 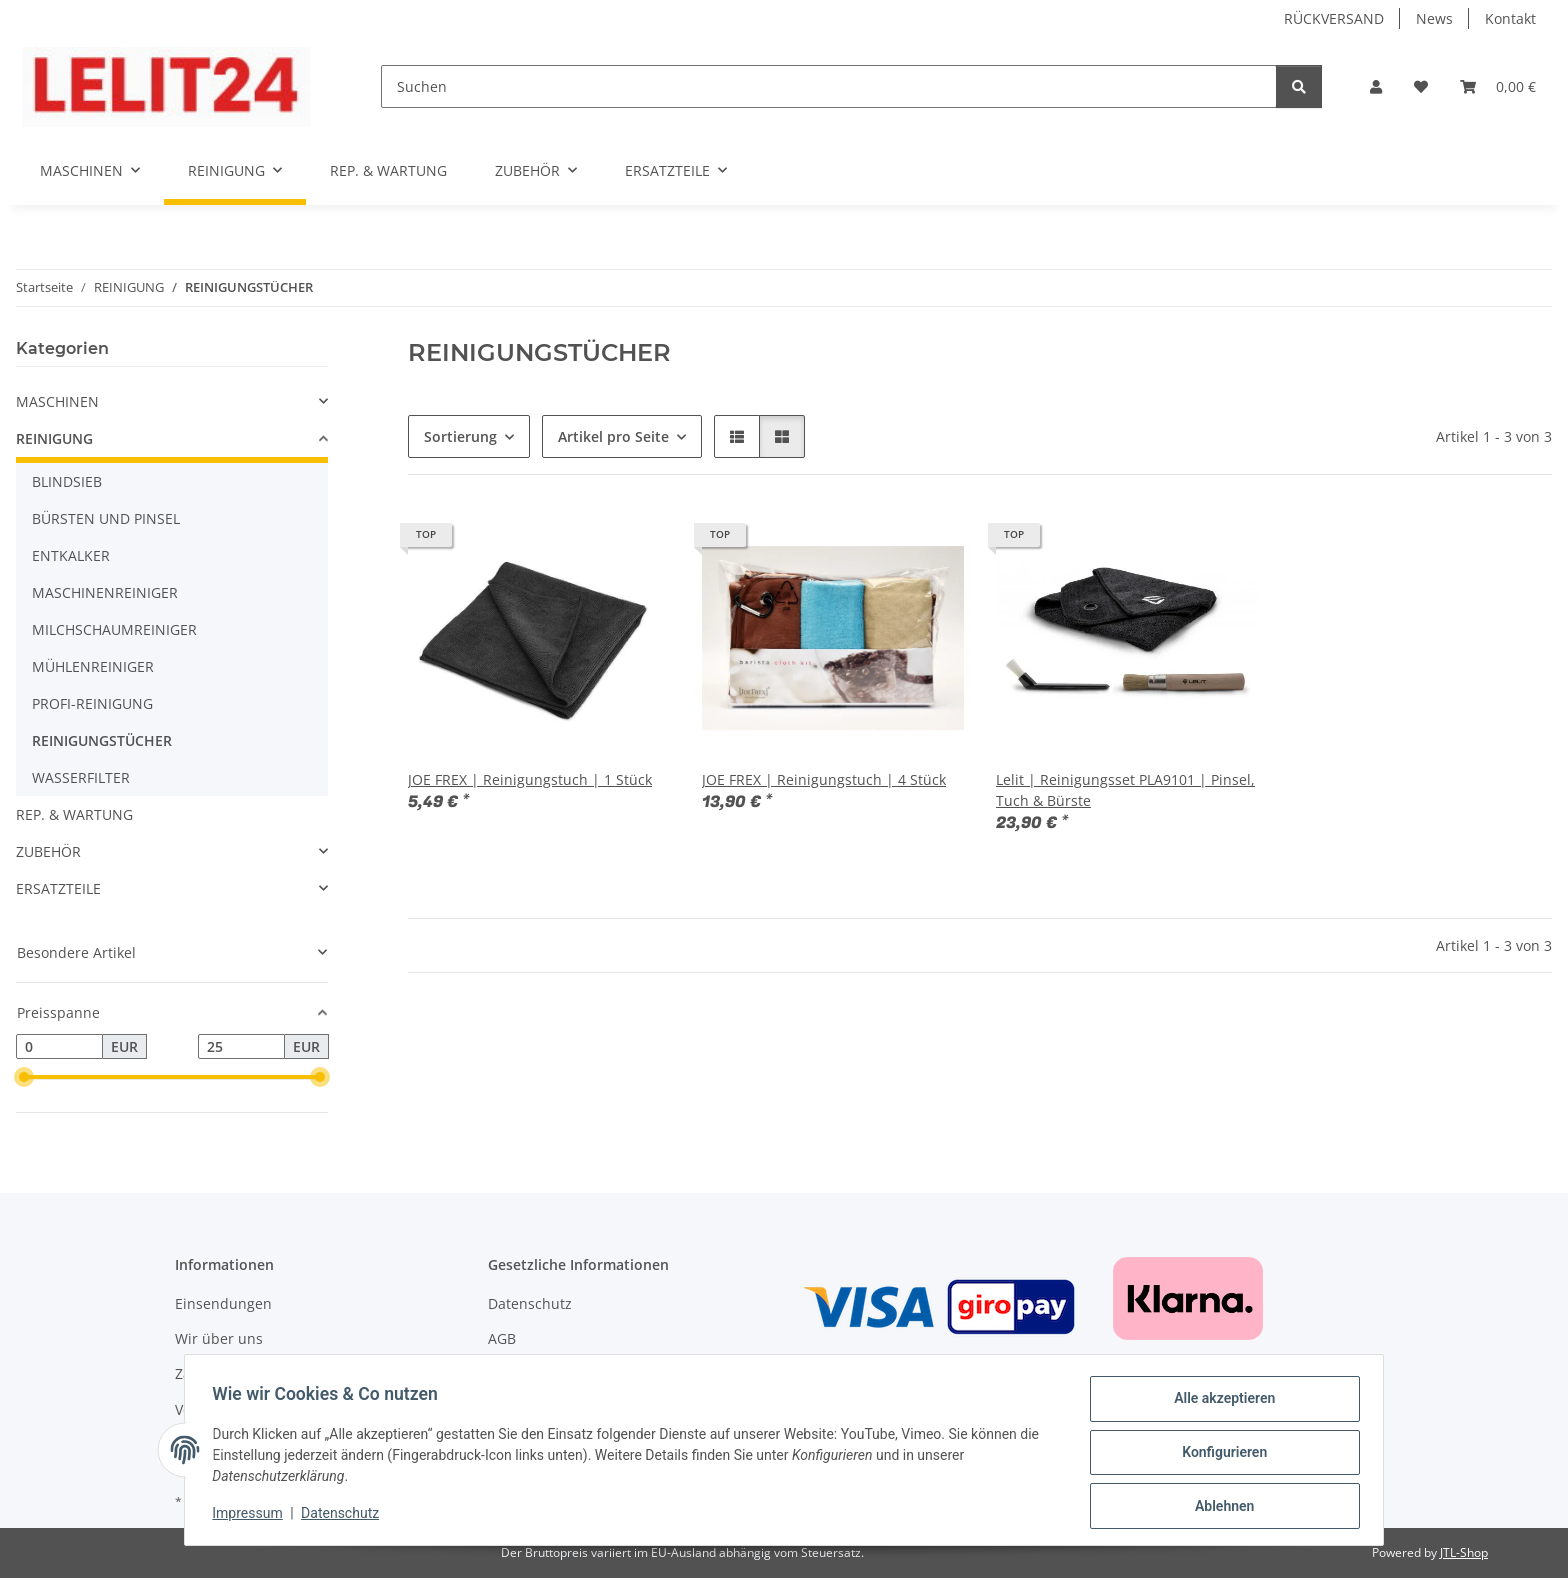 What do you see at coordinates (48, 851) in the screenshot?
I see `ZUBEHÖR` at bounding box center [48, 851].